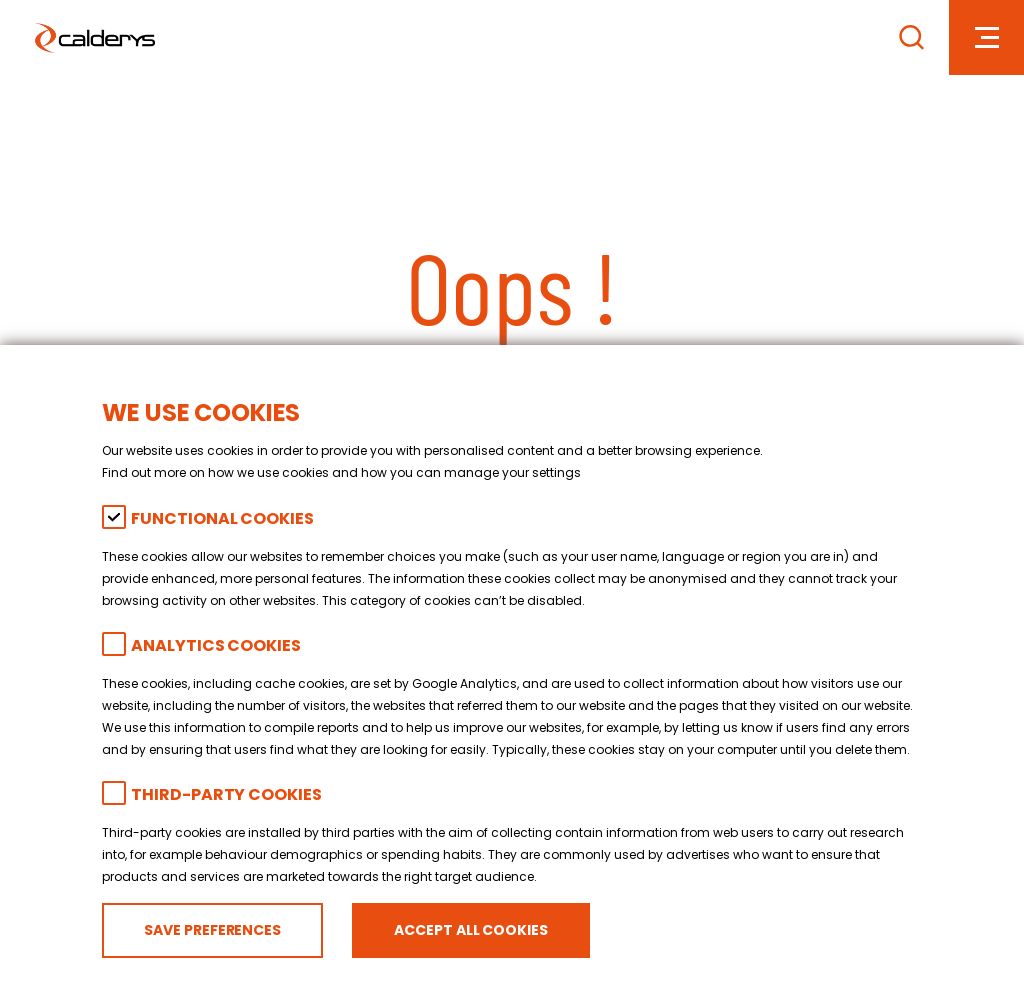  Describe the element at coordinates (222, 518) in the screenshot. I see `Functional Cookies` at that location.